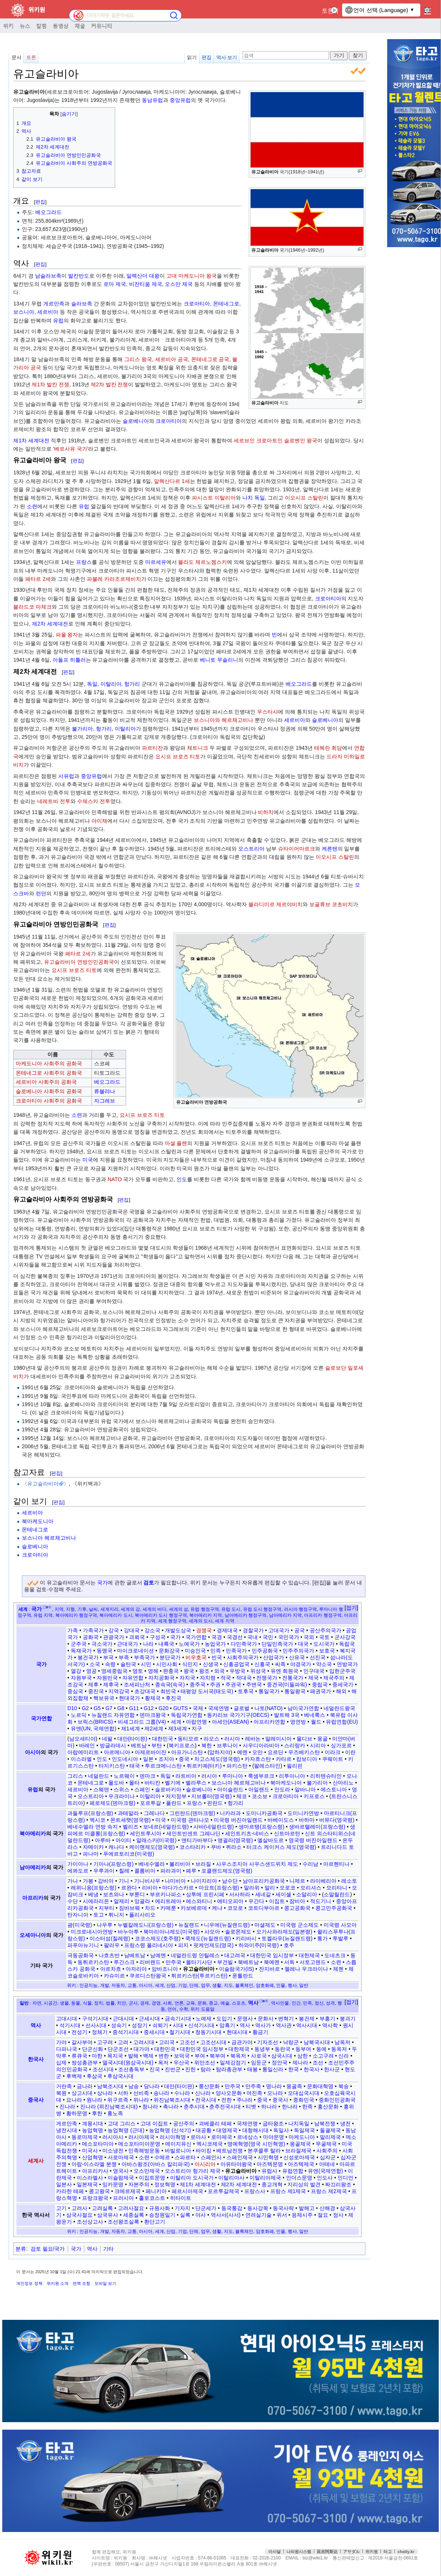  Describe the element at coordinates (230, 1881) in the screenshot. I see `남수단` at that location.